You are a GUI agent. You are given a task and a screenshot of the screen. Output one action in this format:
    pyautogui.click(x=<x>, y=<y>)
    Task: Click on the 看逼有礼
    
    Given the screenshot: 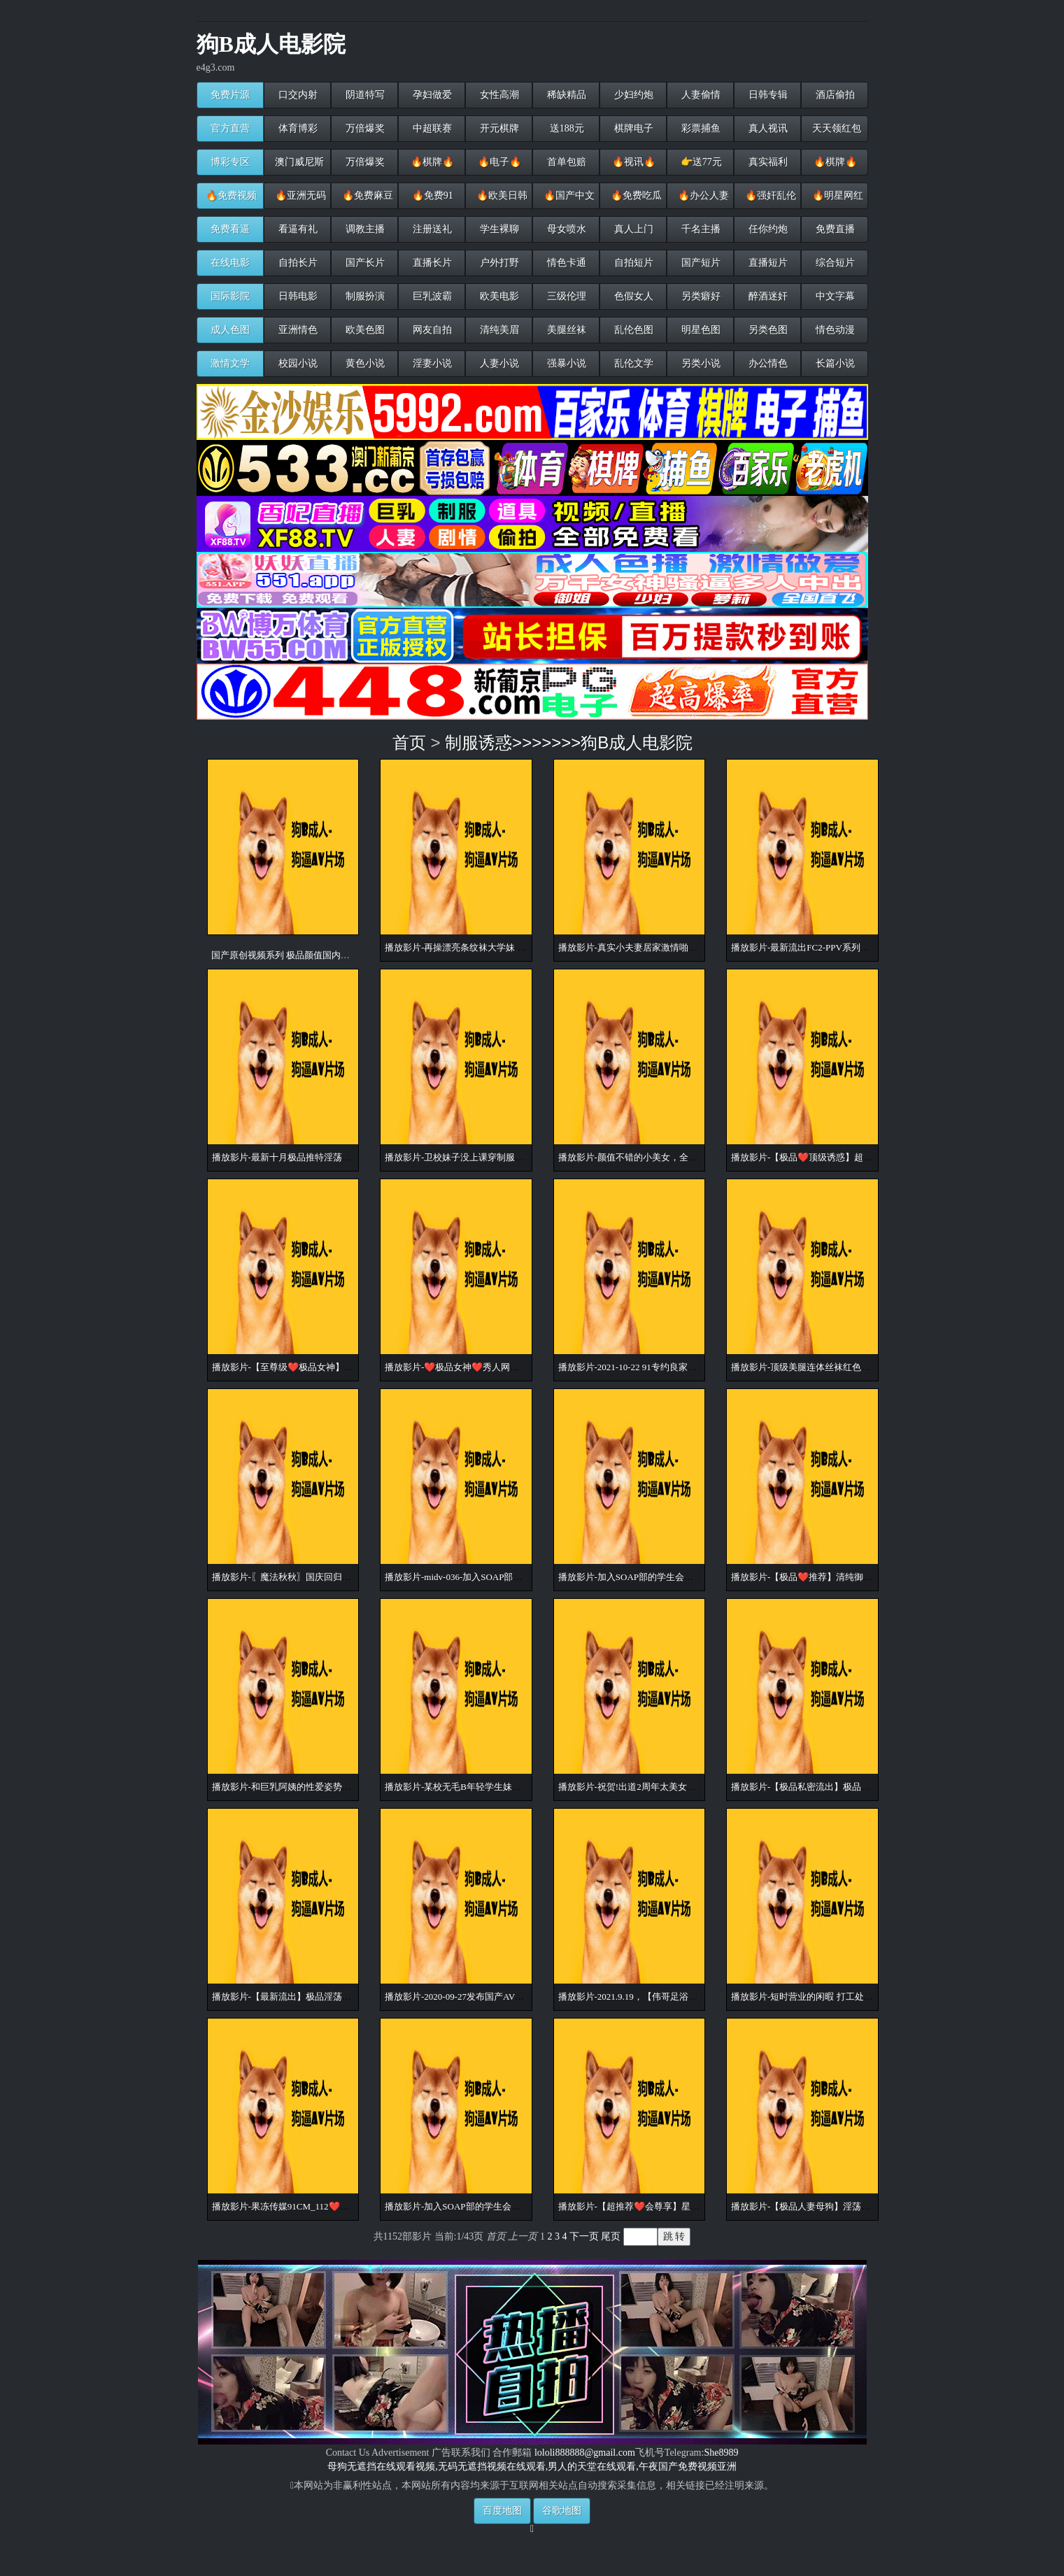 What is the action you would take?
    pyautogui.click(x=297, y=229)
    